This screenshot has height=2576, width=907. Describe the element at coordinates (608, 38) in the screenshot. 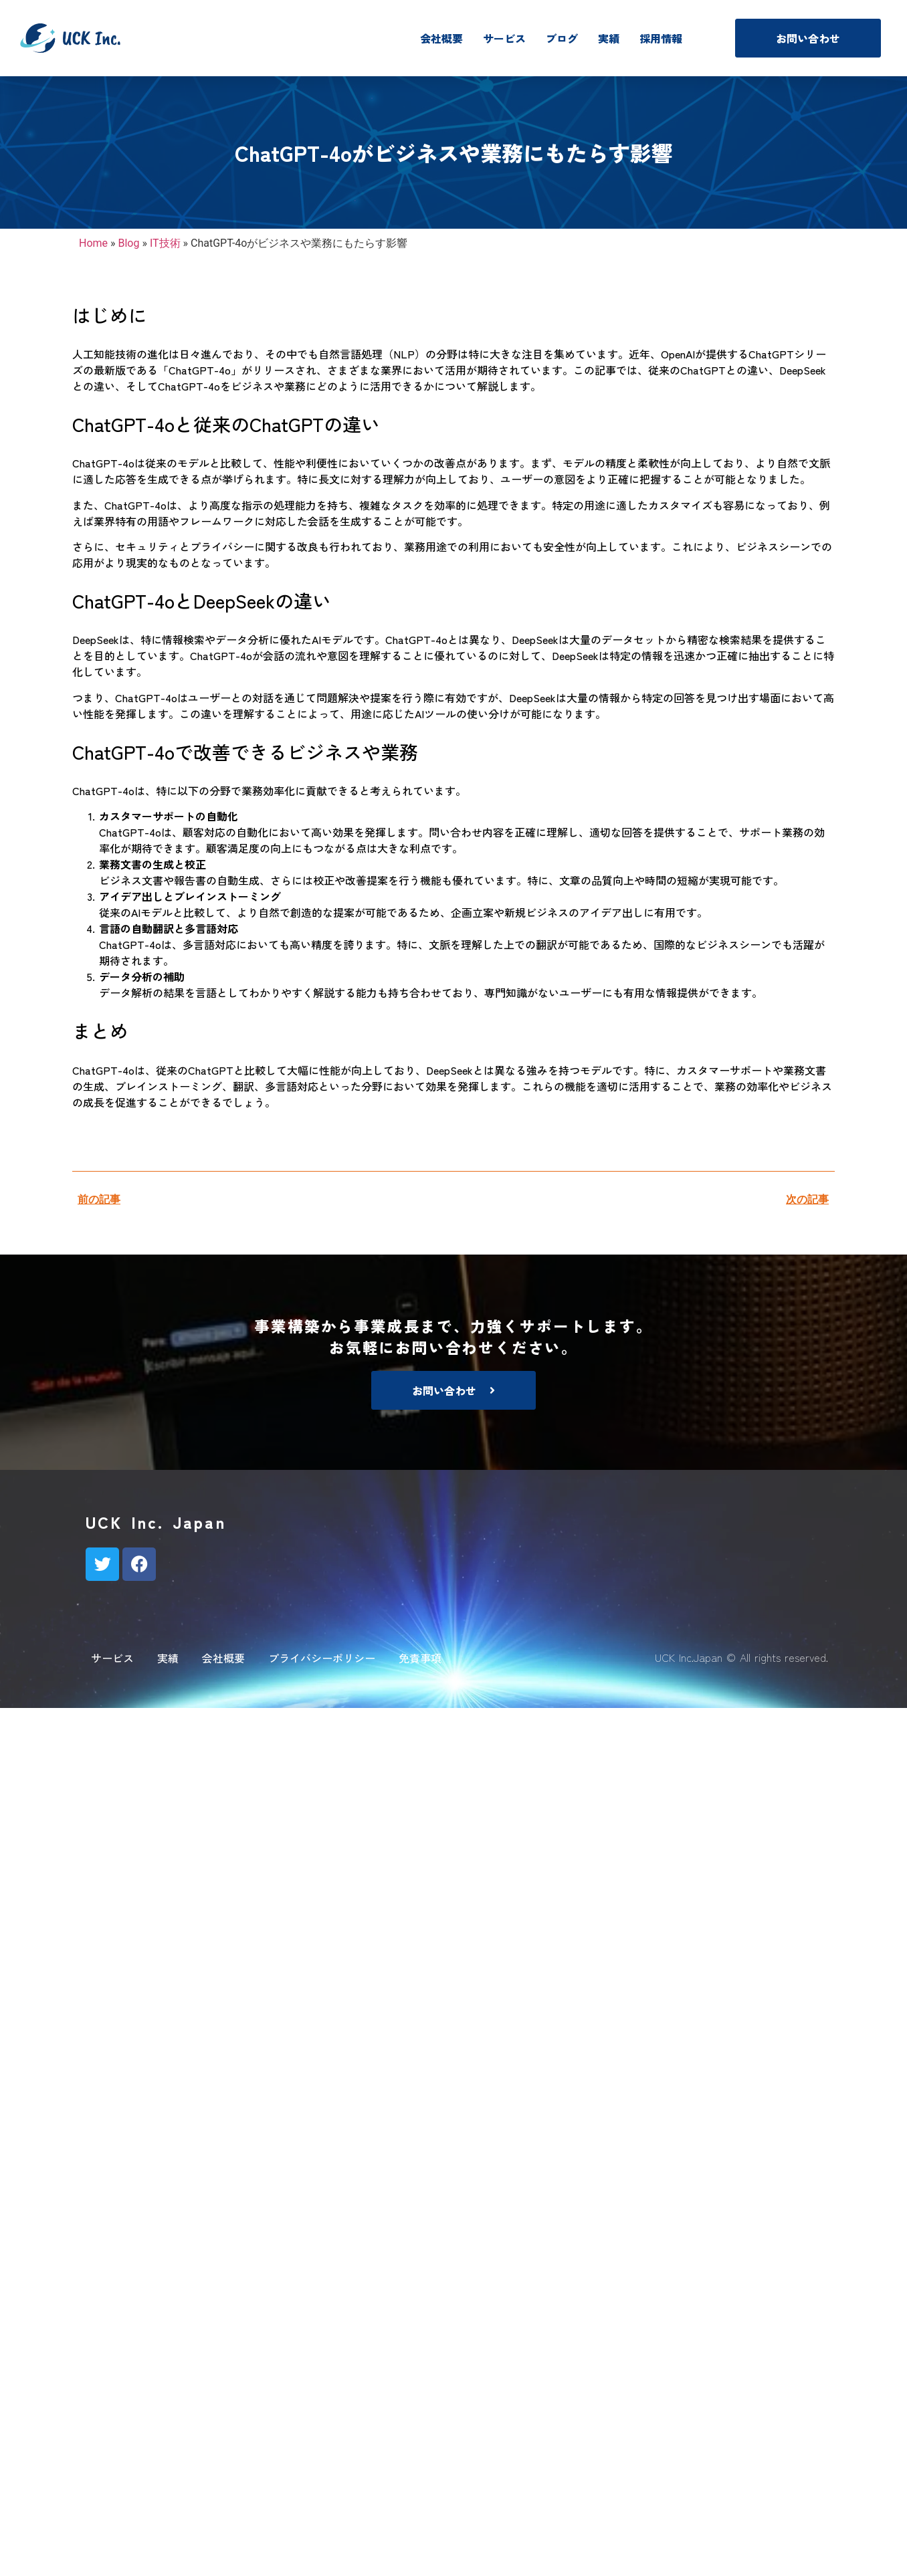

I see `実績` at that location.